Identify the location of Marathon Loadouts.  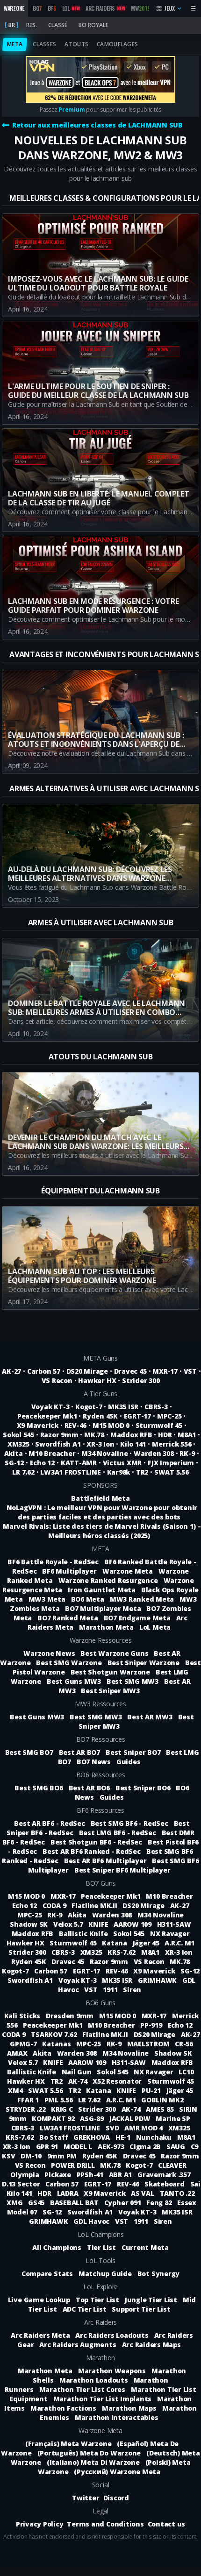
(93, 2380).